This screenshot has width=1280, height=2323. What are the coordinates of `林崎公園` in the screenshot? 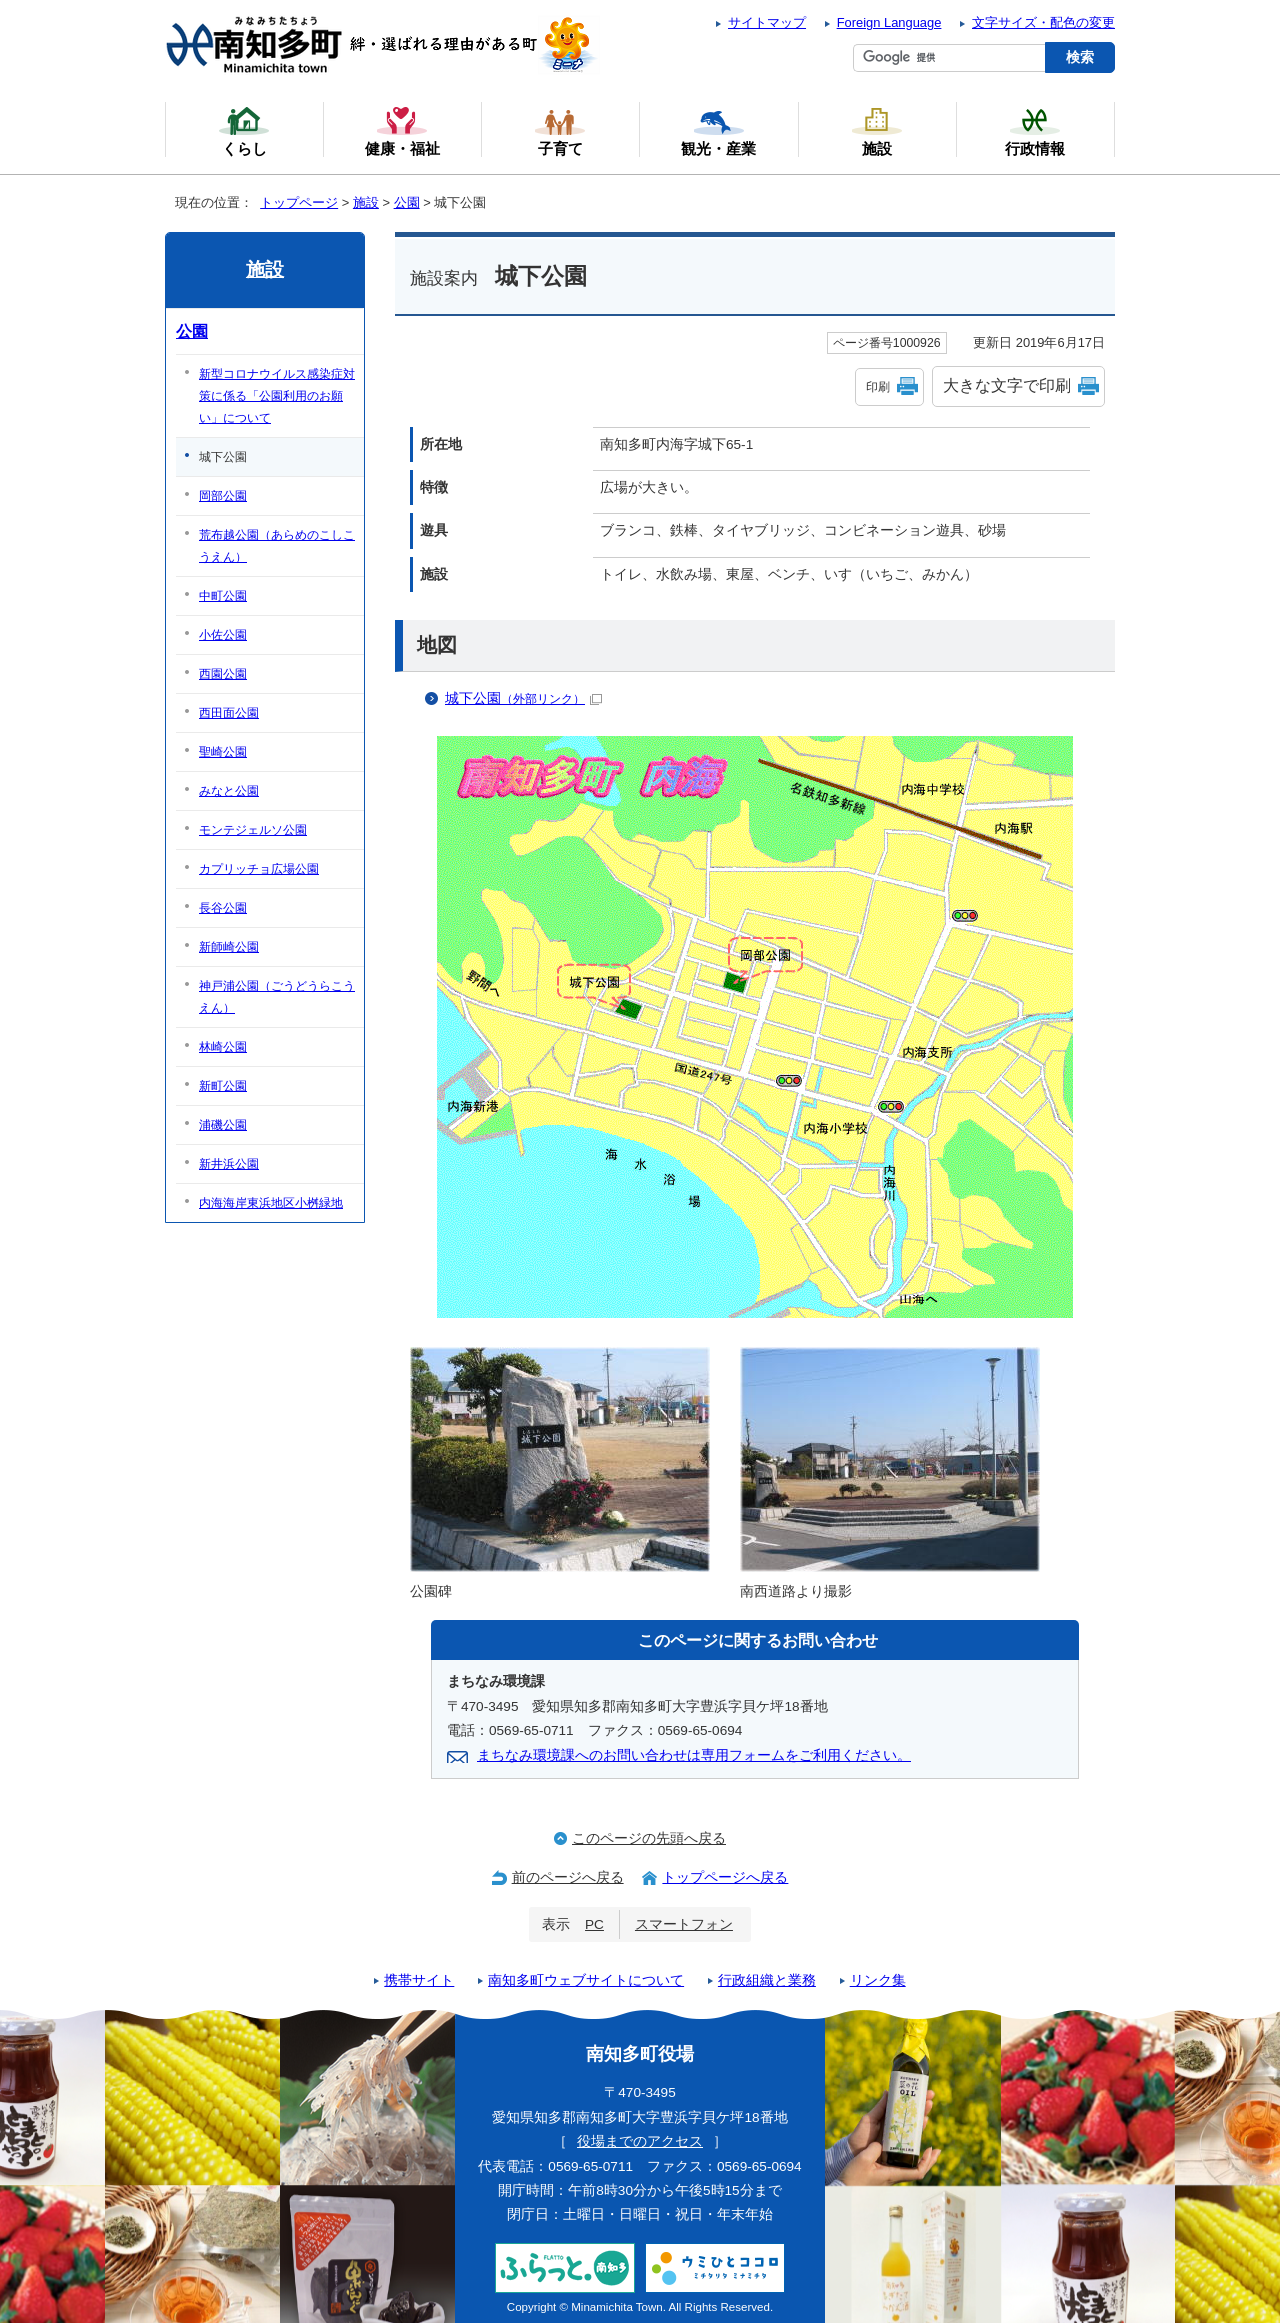 It's located at (223, 1047).